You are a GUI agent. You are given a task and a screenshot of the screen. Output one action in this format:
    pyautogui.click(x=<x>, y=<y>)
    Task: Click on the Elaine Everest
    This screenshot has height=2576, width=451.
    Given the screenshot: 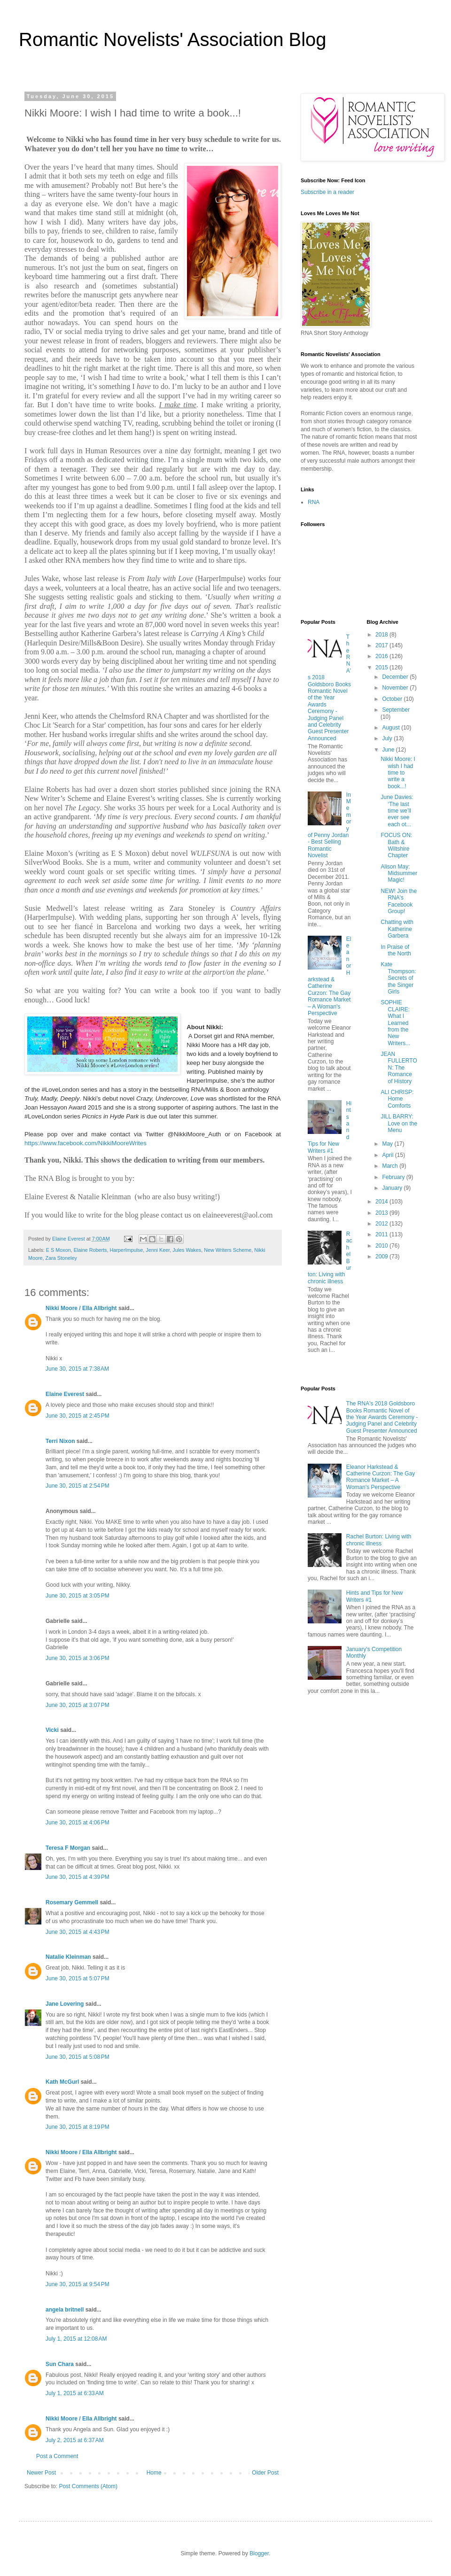 What is the action you would take?
    pyautogui.click(x=65, y=1394)
    